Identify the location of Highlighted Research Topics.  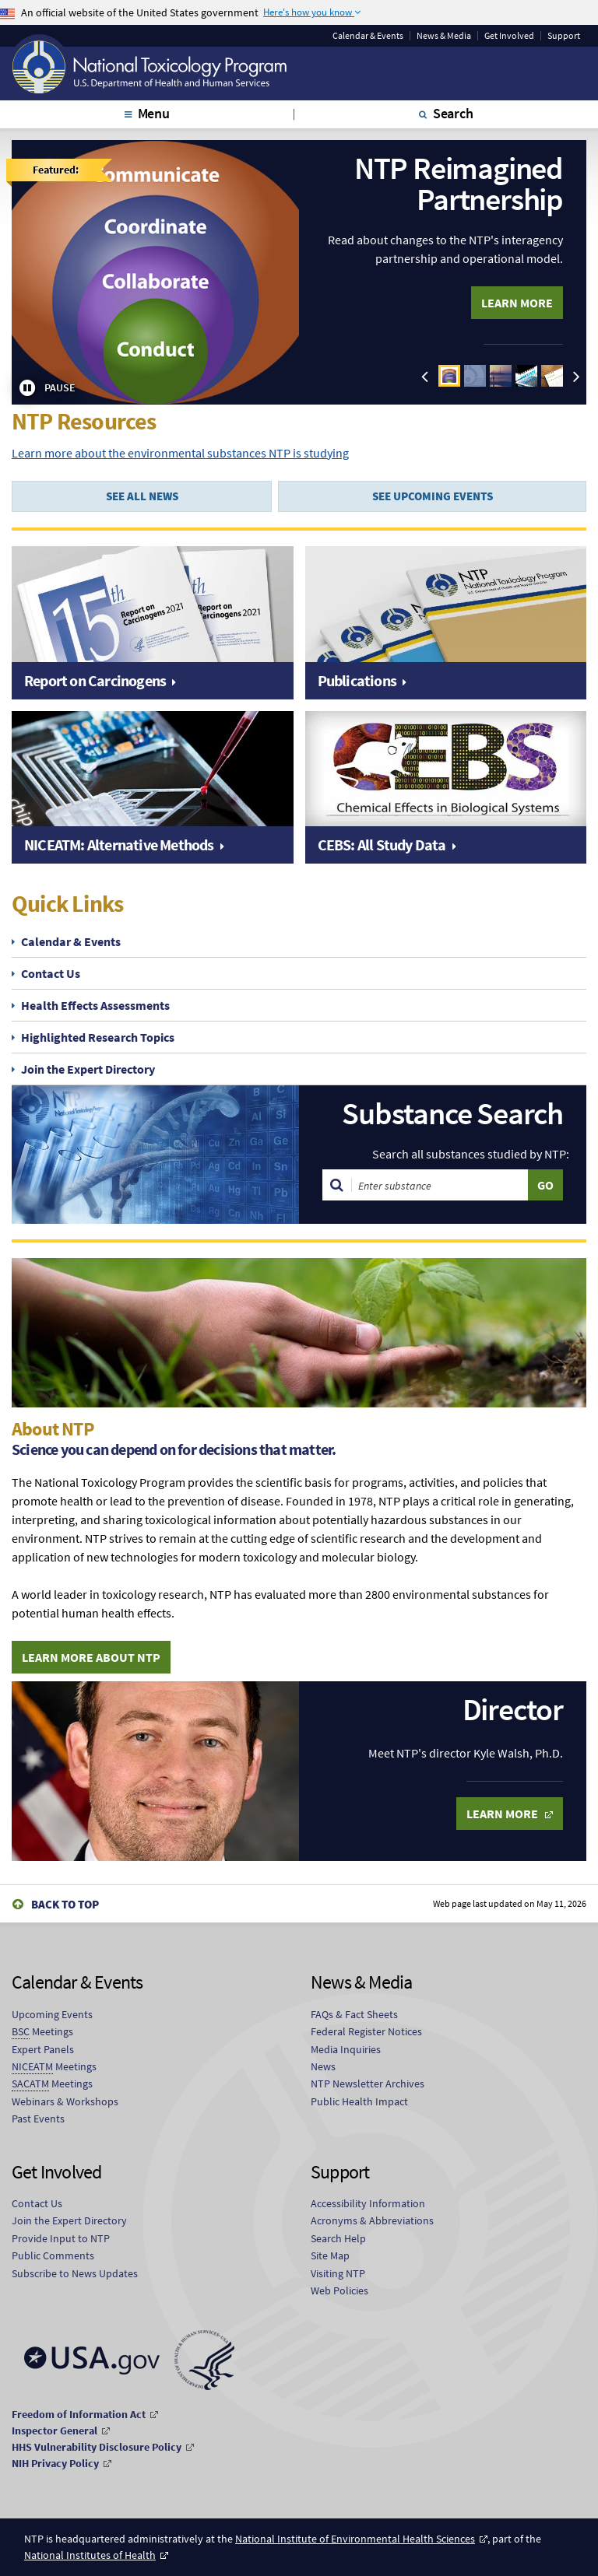
(97, 1037).